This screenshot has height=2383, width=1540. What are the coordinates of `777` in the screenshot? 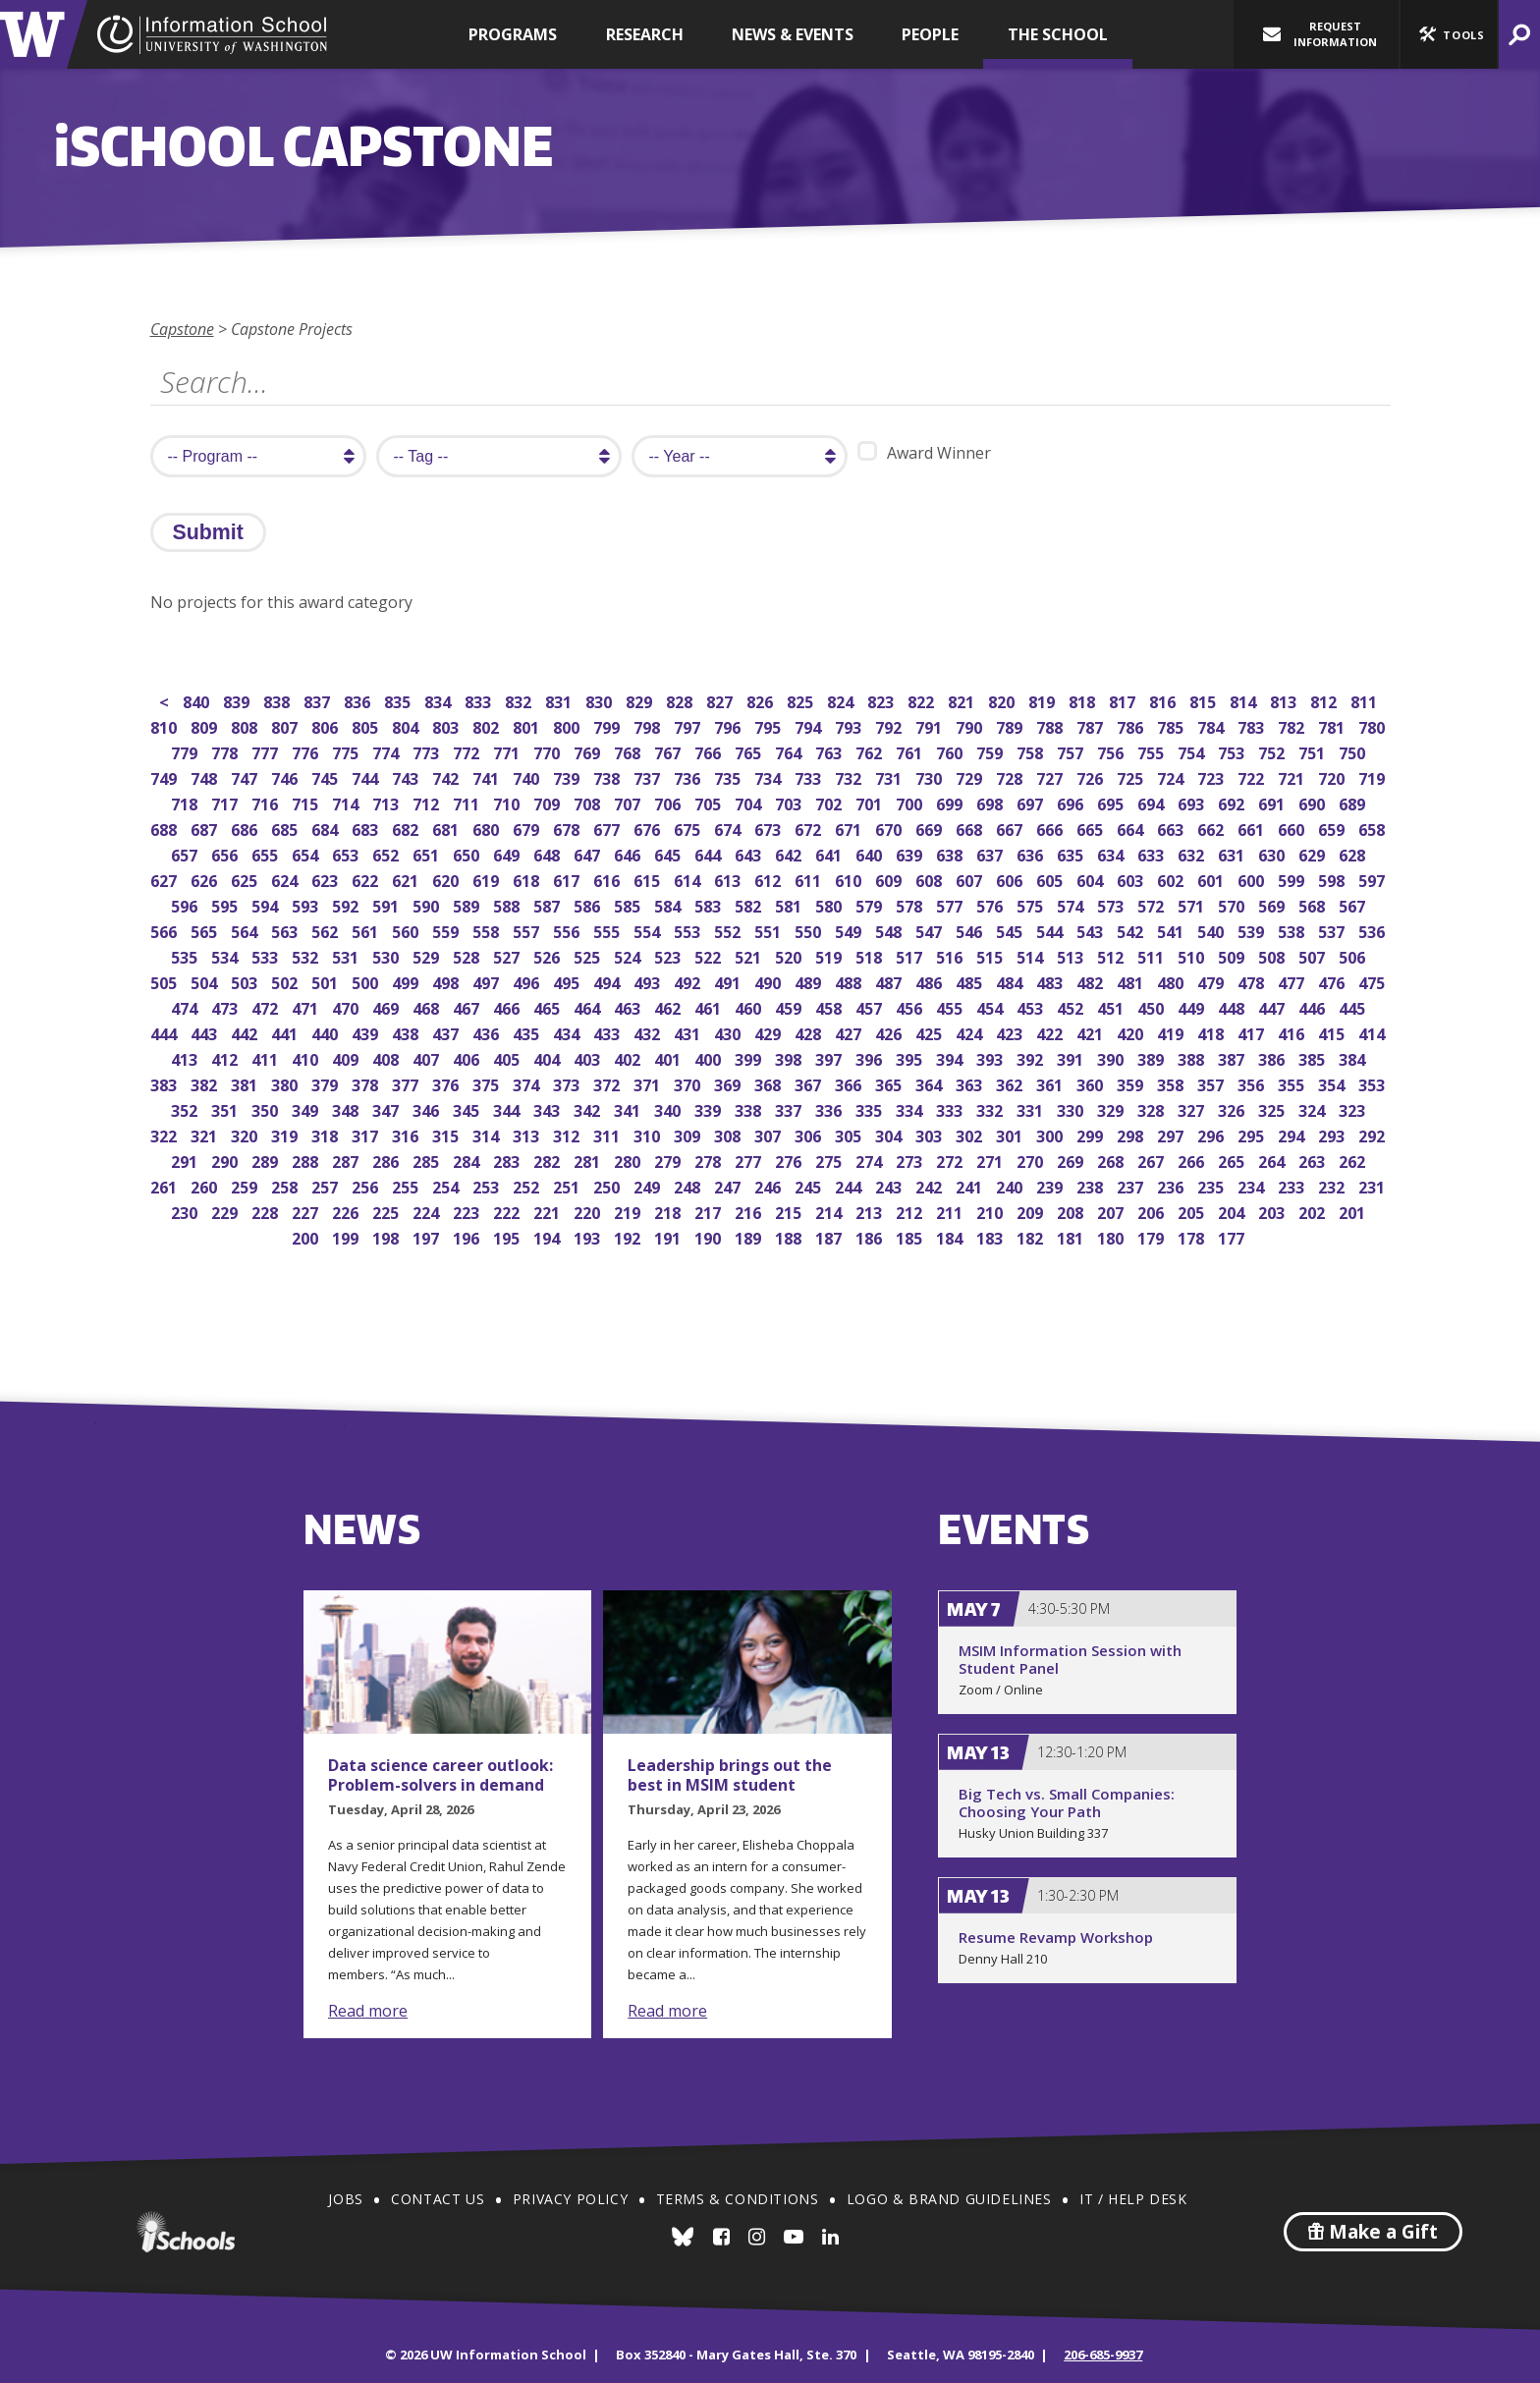 It's located at (266, 751).